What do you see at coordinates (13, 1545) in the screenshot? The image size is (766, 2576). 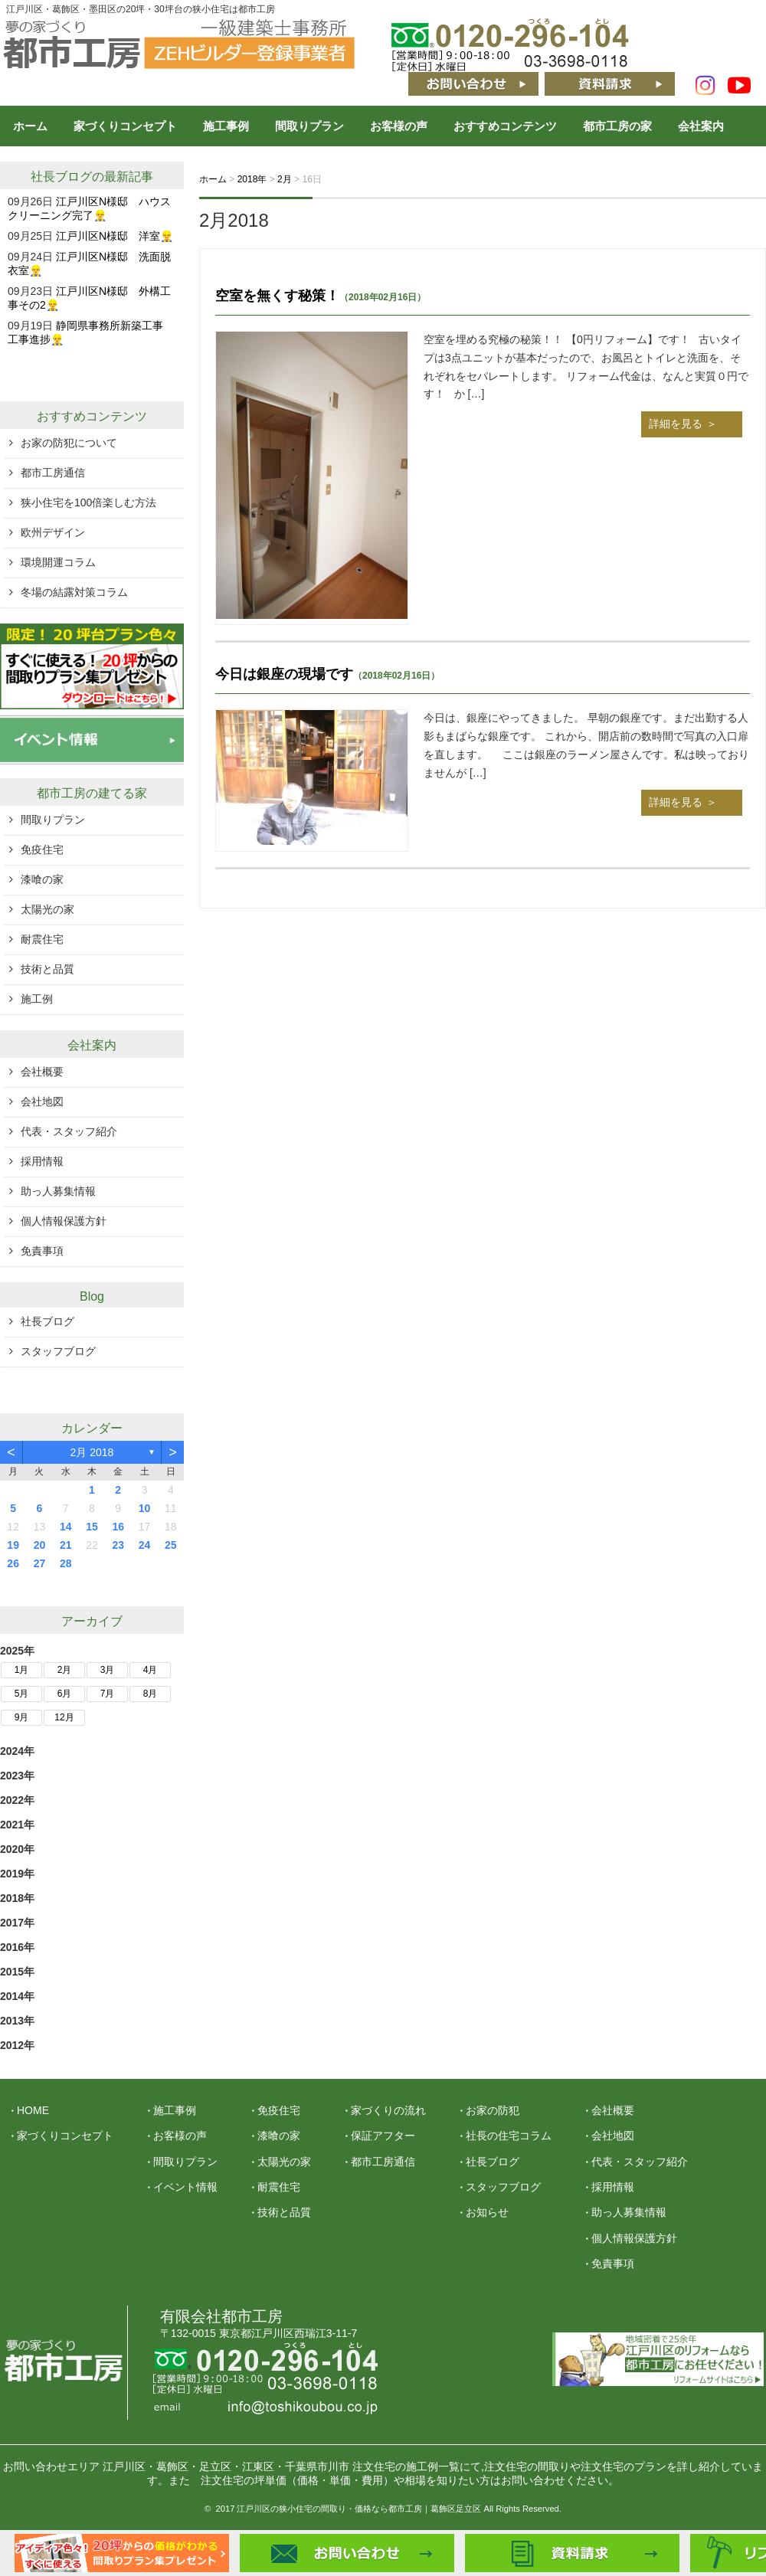 I see `19` at bounding box center [13, 1545].